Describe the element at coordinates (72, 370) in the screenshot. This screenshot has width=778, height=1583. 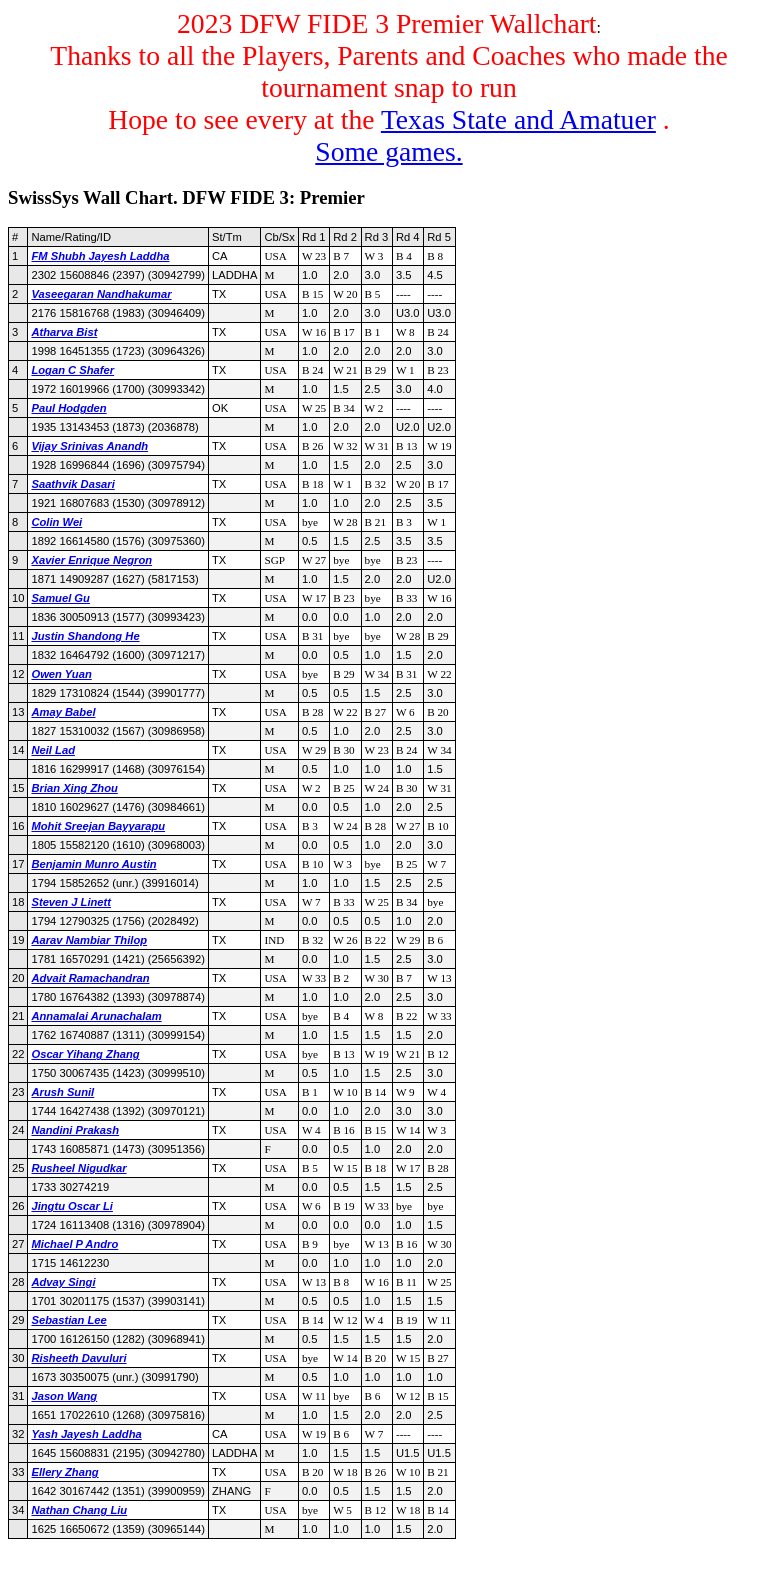
I see `Logan C Shafer` at that location.